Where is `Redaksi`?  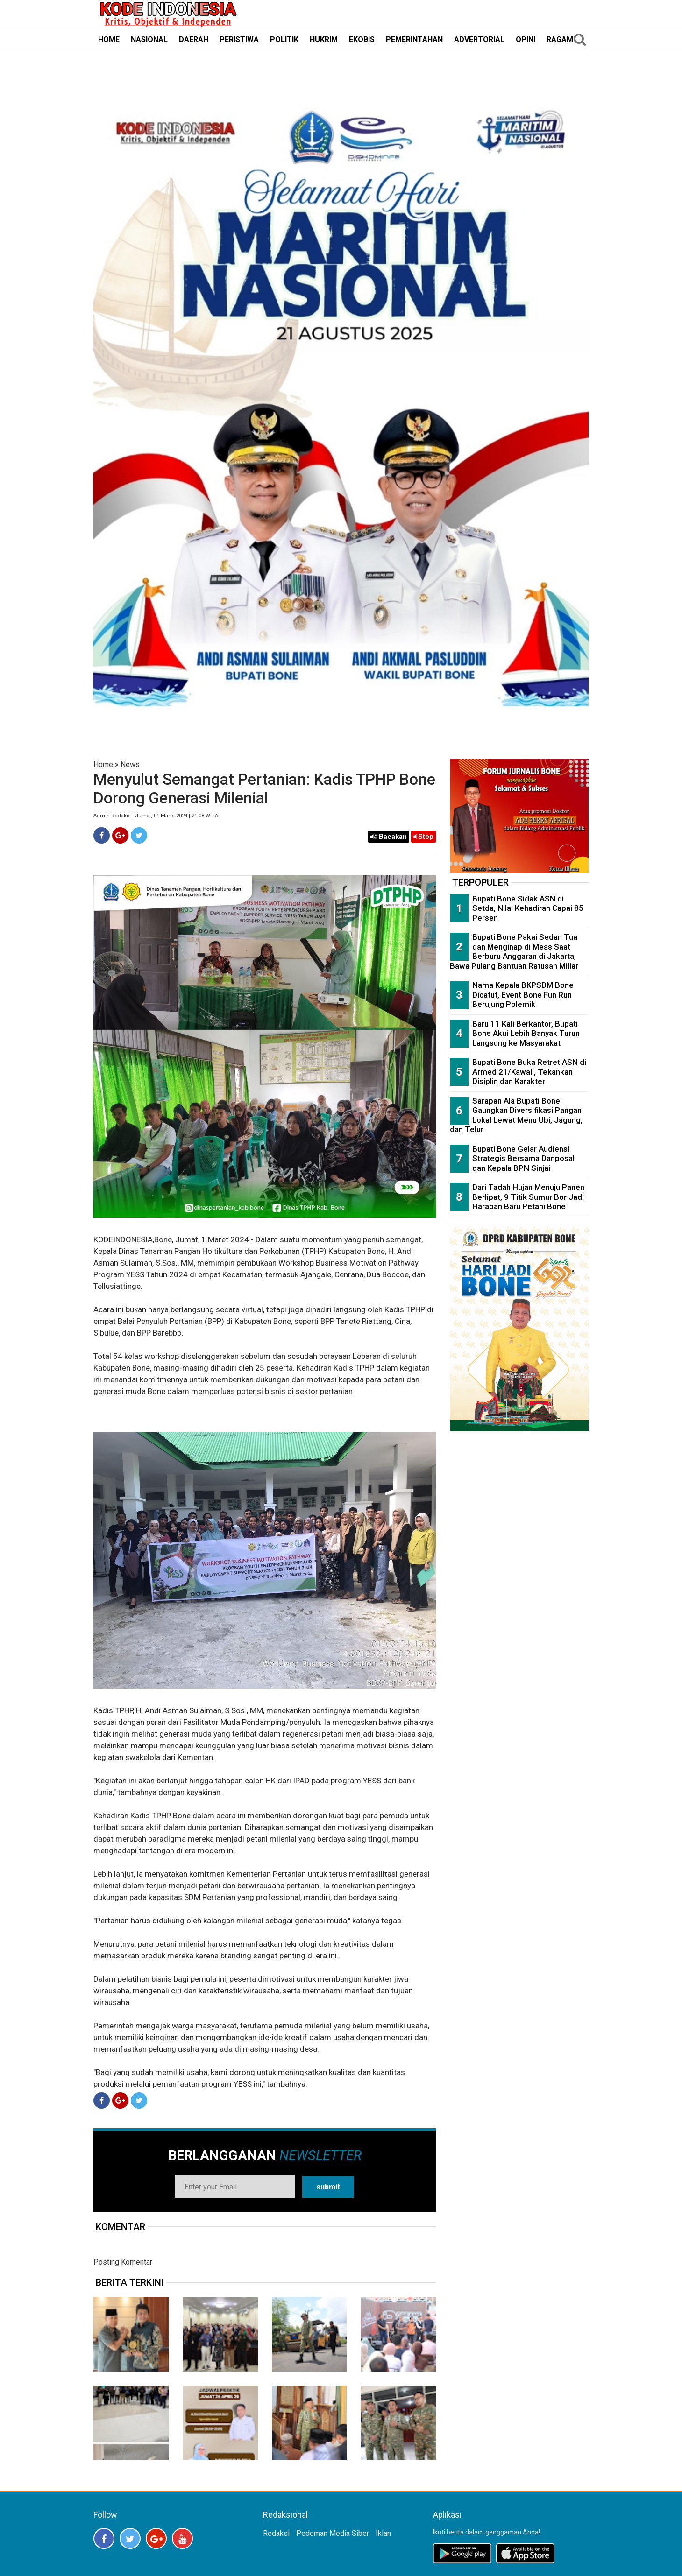 Redaksi is located at coordinates (276, 2533).